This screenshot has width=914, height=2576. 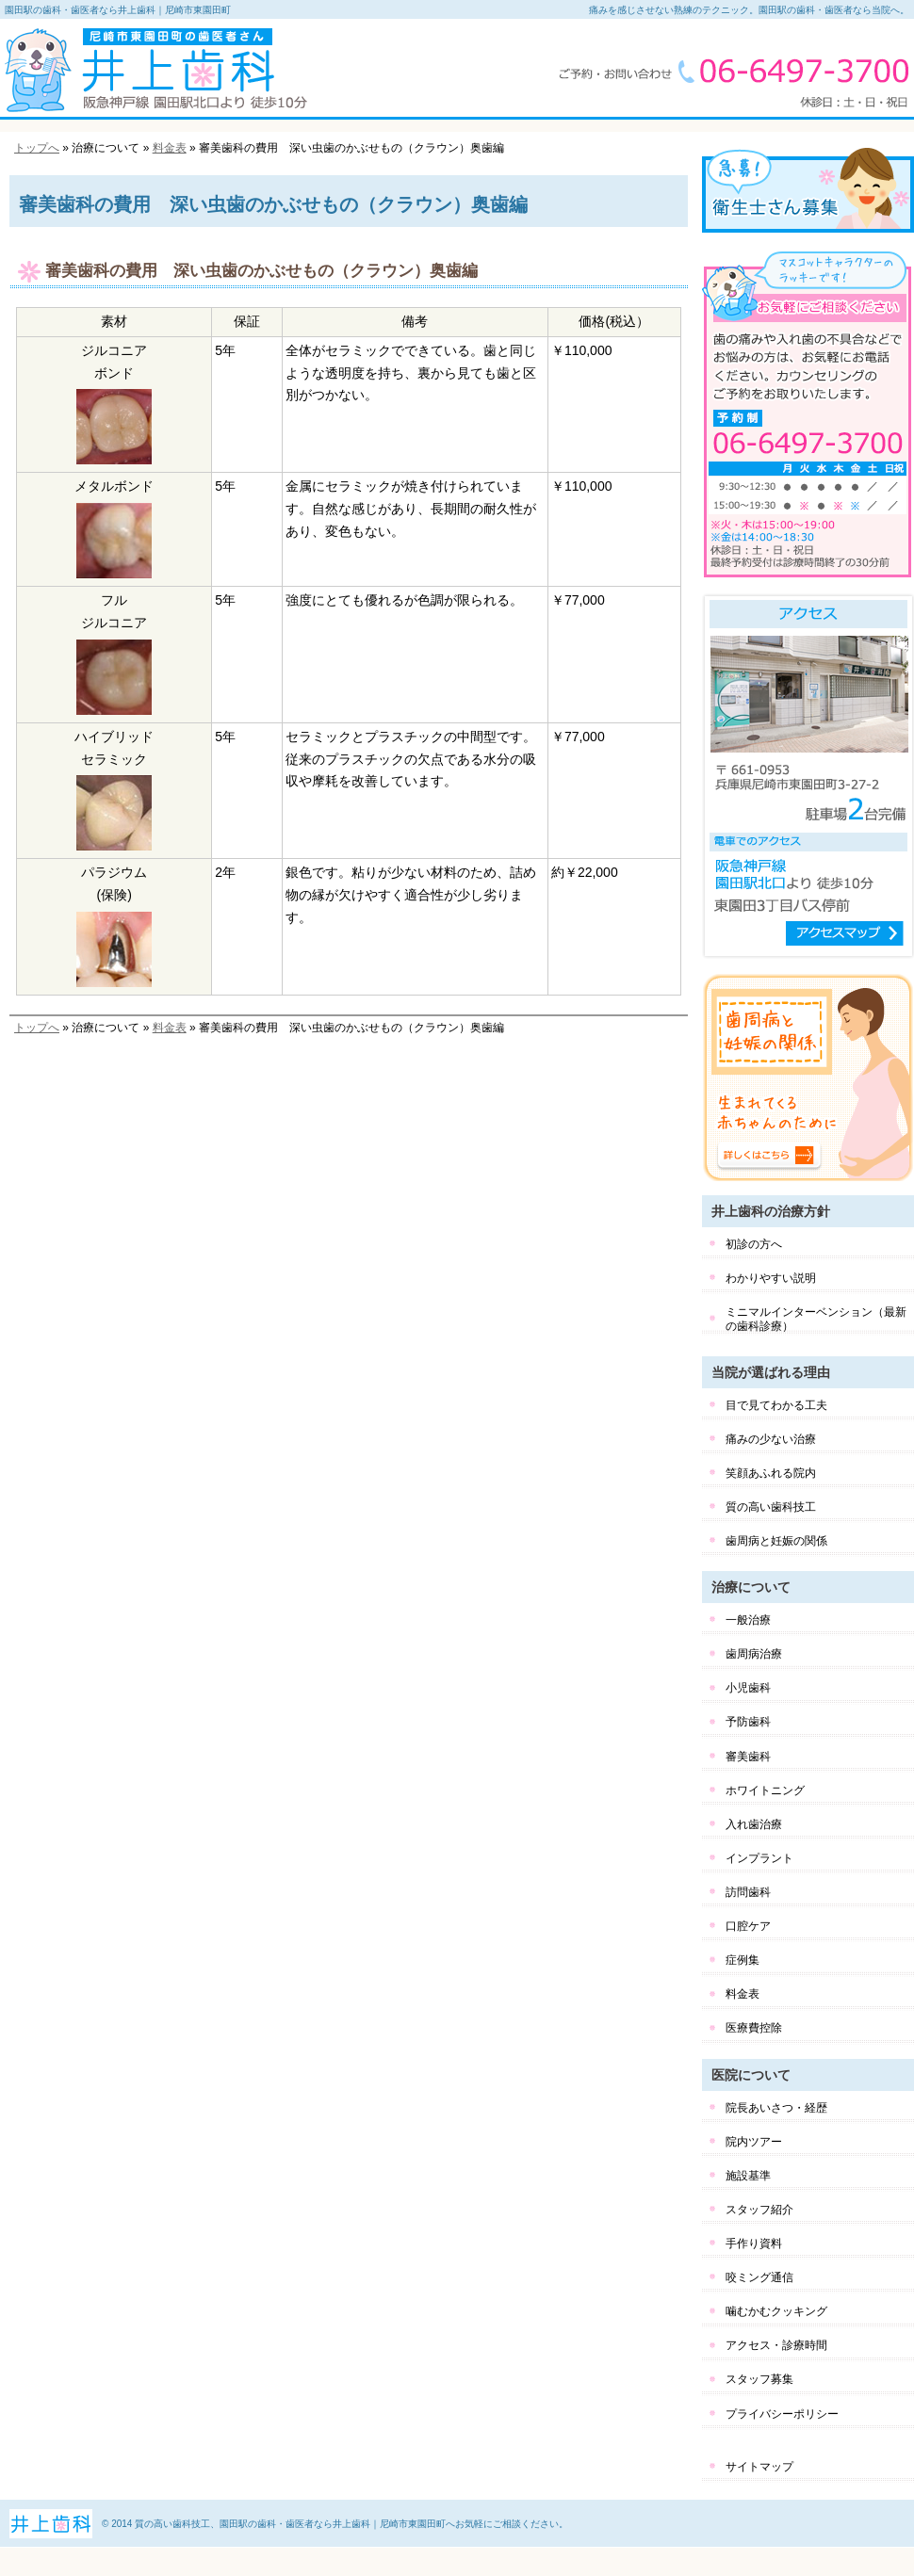 What do you see at coordinates (754, 2027) in the screenshot?
I see `医療費控除` at bounding box center [754, 2027].